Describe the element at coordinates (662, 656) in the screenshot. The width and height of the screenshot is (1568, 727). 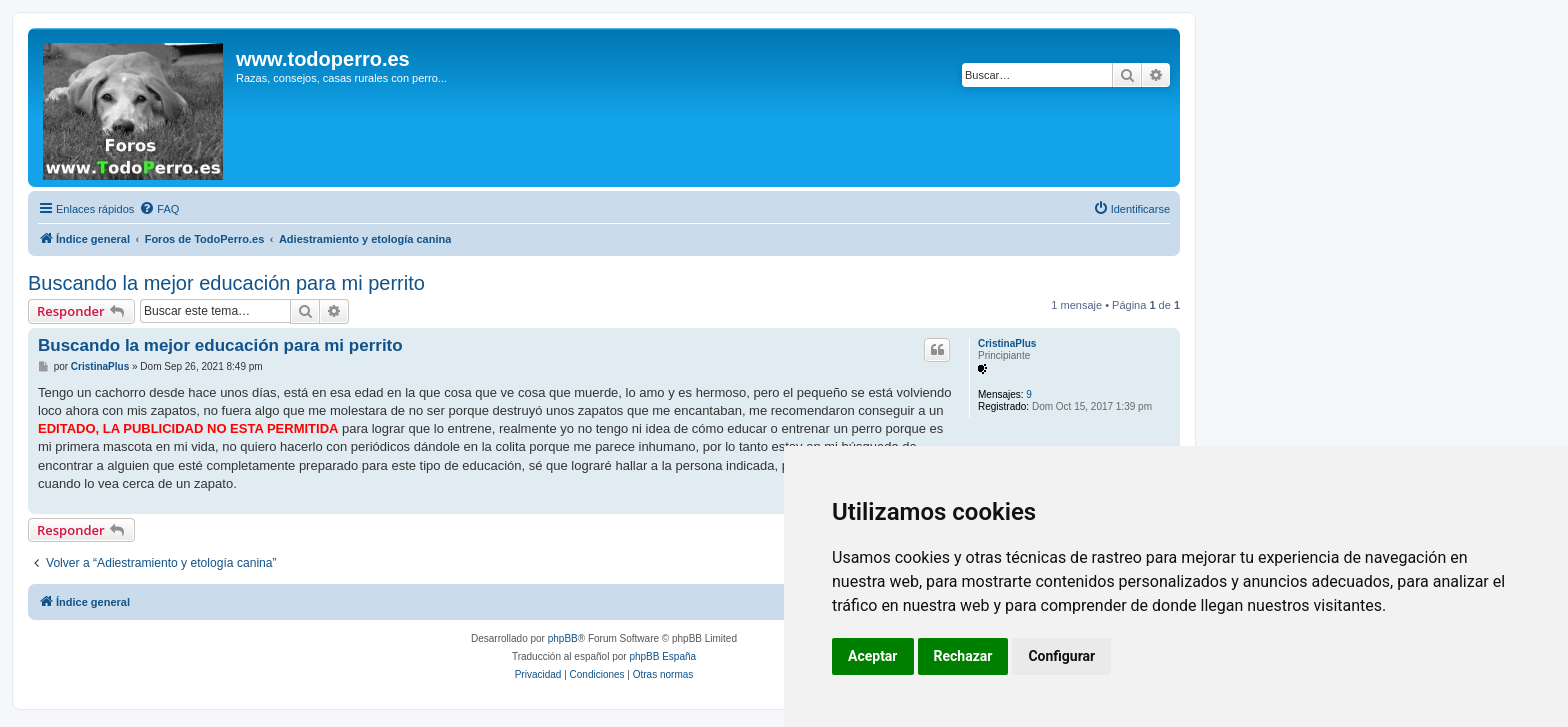
I see `phpBB España` at that location.